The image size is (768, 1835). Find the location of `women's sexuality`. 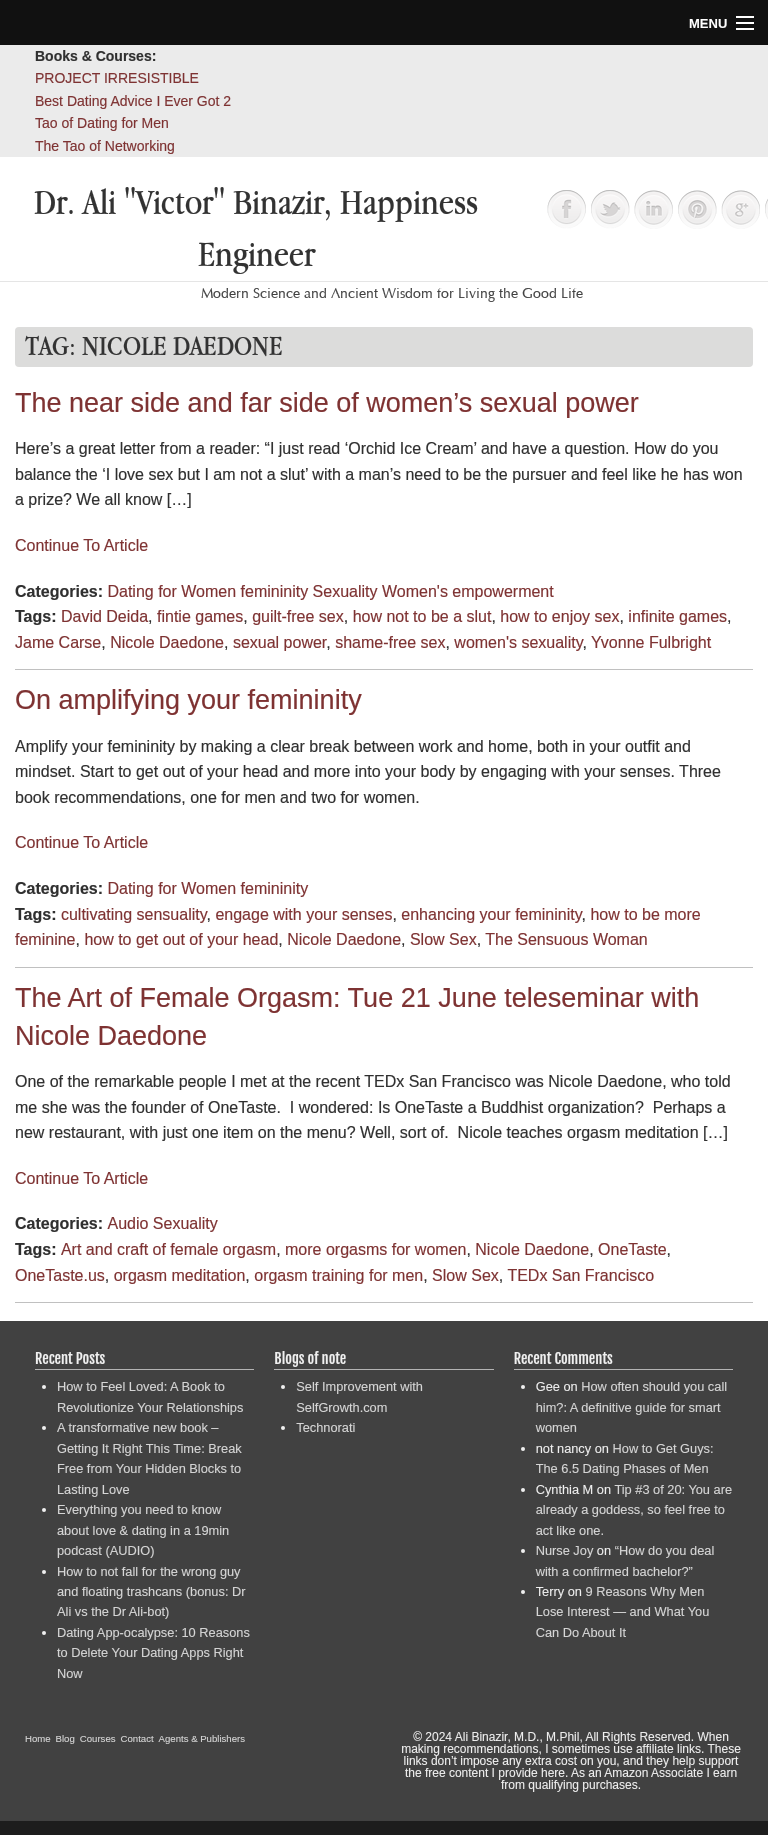

women's sexuality is located at coordinates (518, 642).